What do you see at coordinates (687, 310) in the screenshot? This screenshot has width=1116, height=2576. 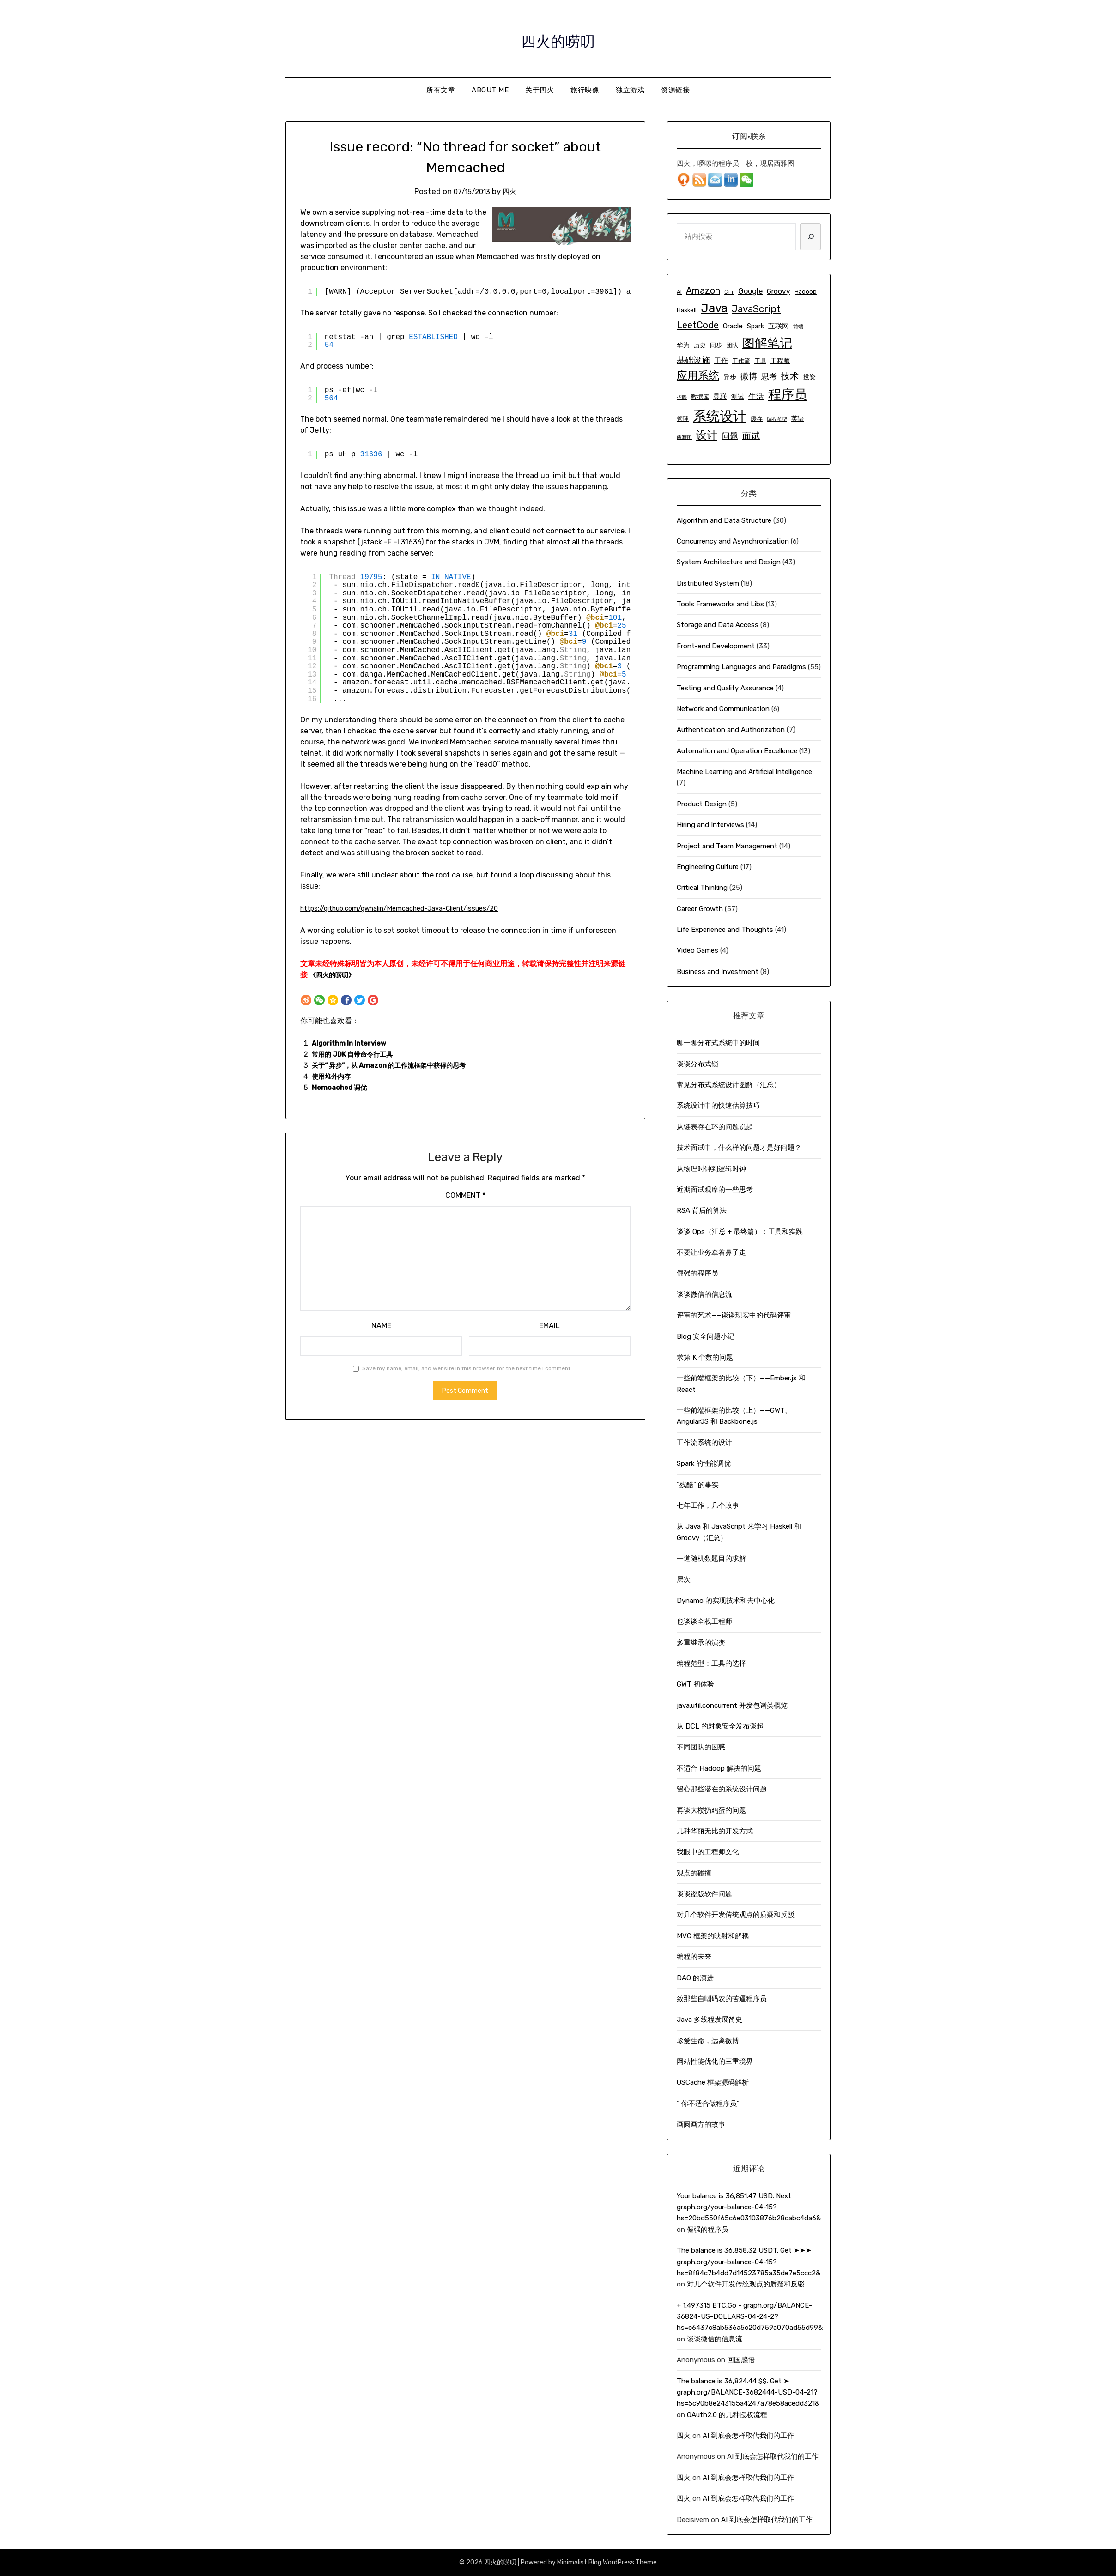 I see `Haskell [Haskell (5 items)]` at bounding box center [687, 310].